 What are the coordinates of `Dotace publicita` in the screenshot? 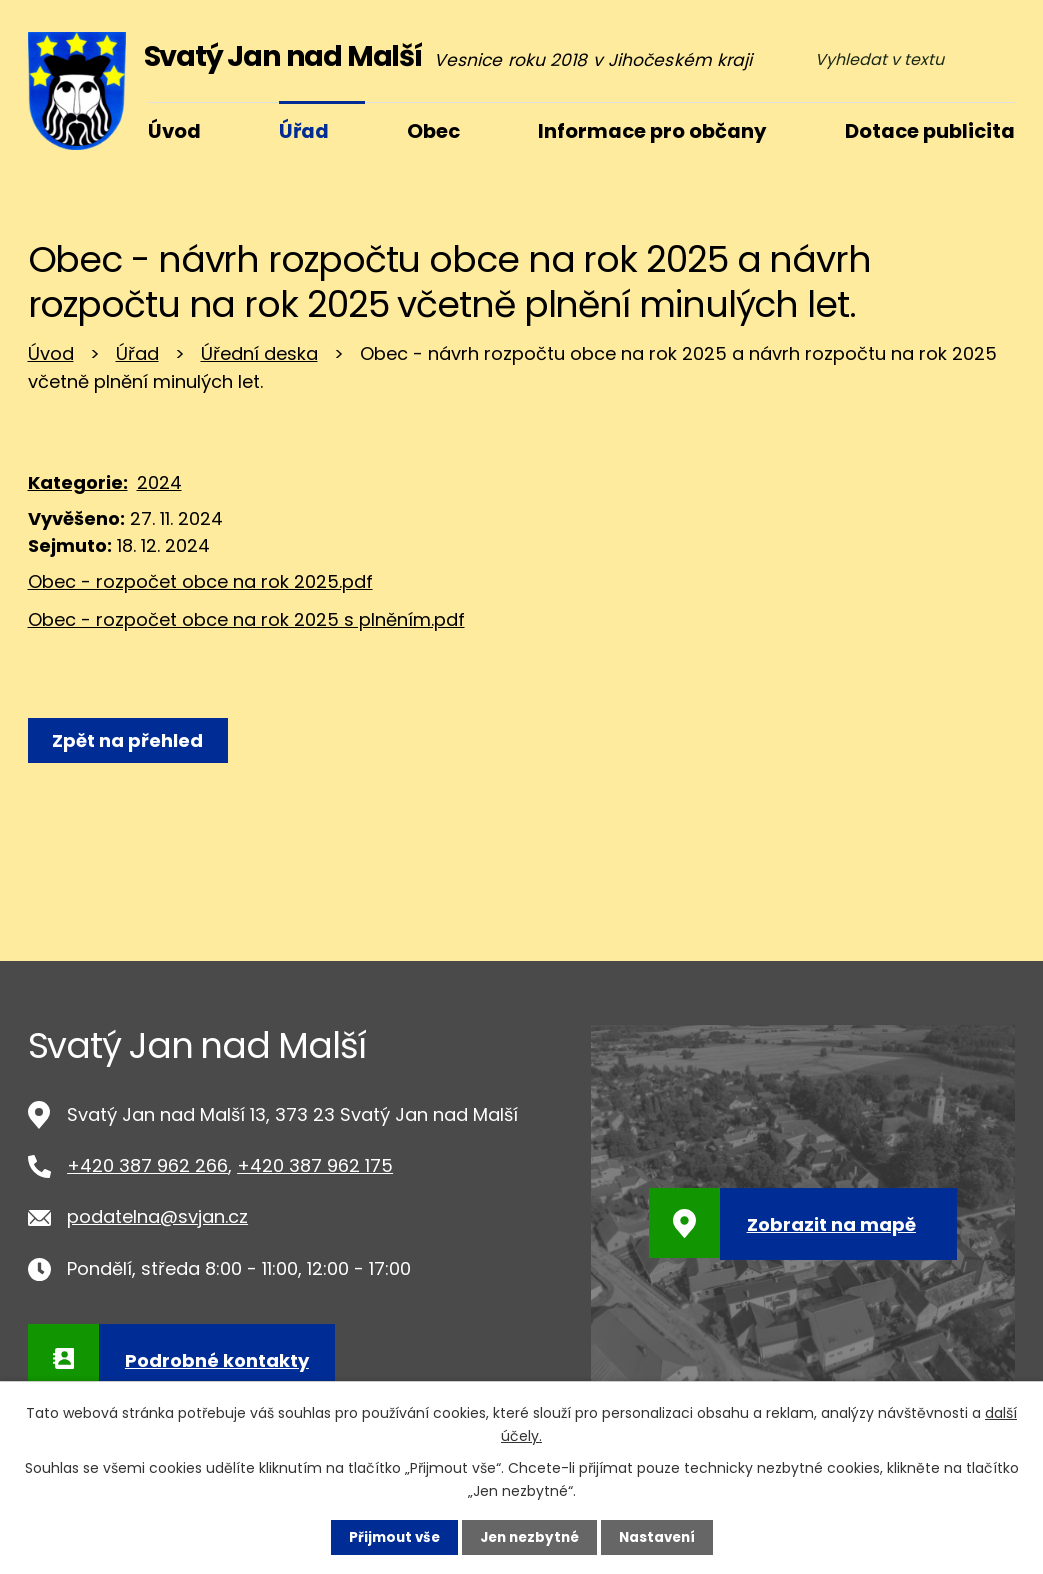 It's located at (930, 131).